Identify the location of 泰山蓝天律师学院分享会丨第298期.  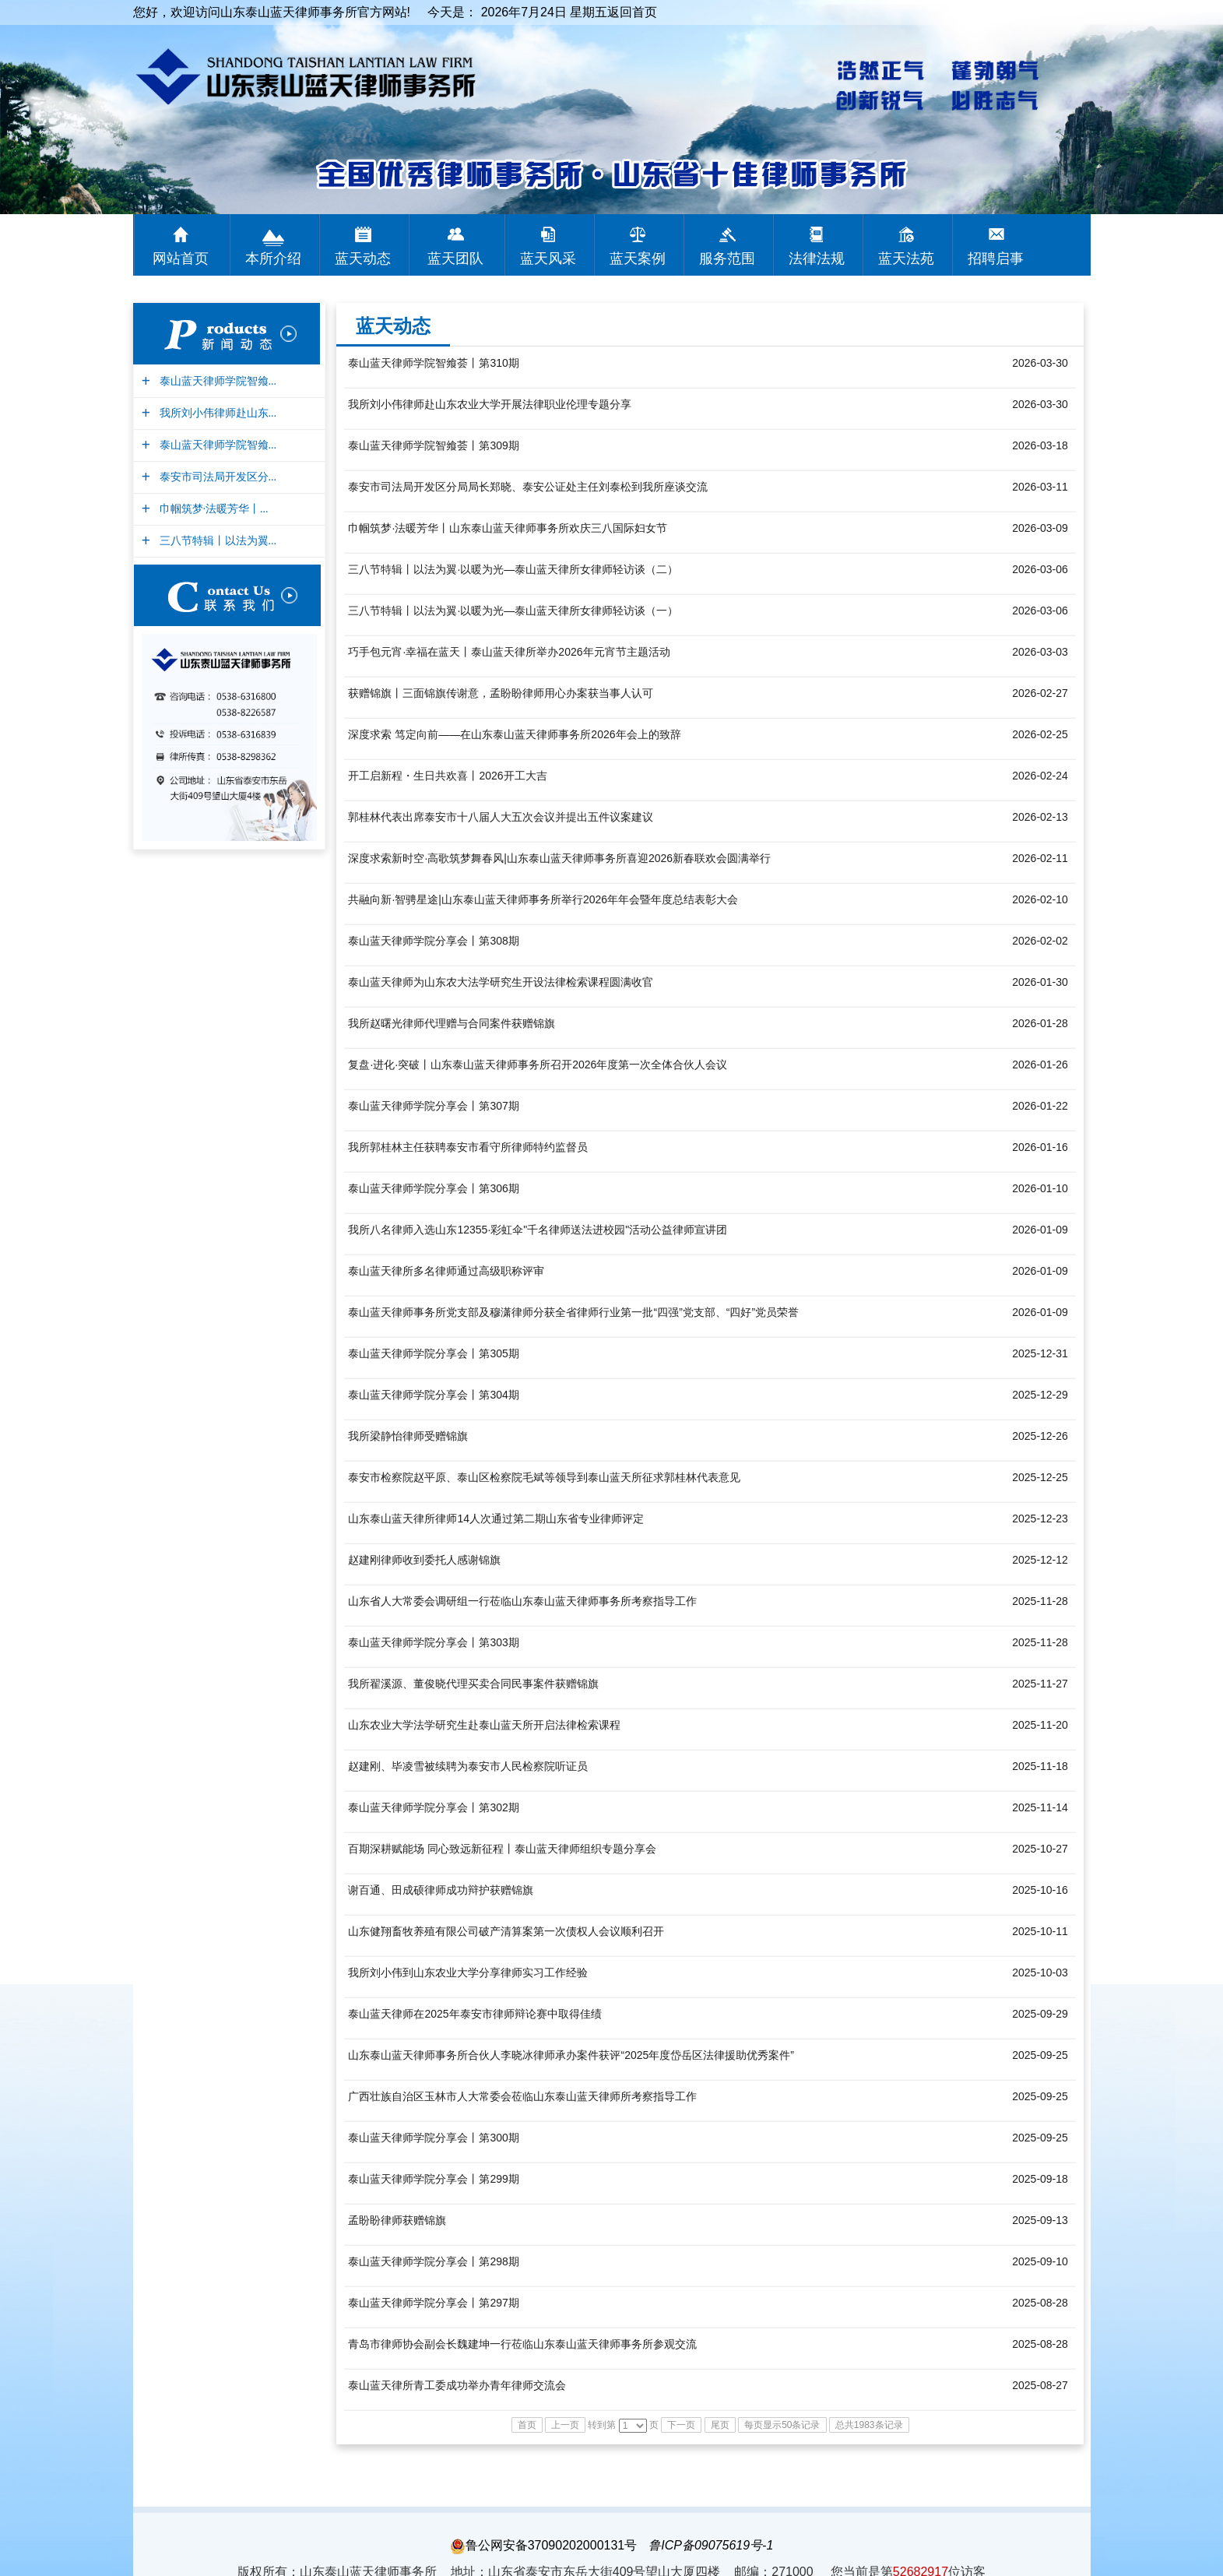
(433, 2261).